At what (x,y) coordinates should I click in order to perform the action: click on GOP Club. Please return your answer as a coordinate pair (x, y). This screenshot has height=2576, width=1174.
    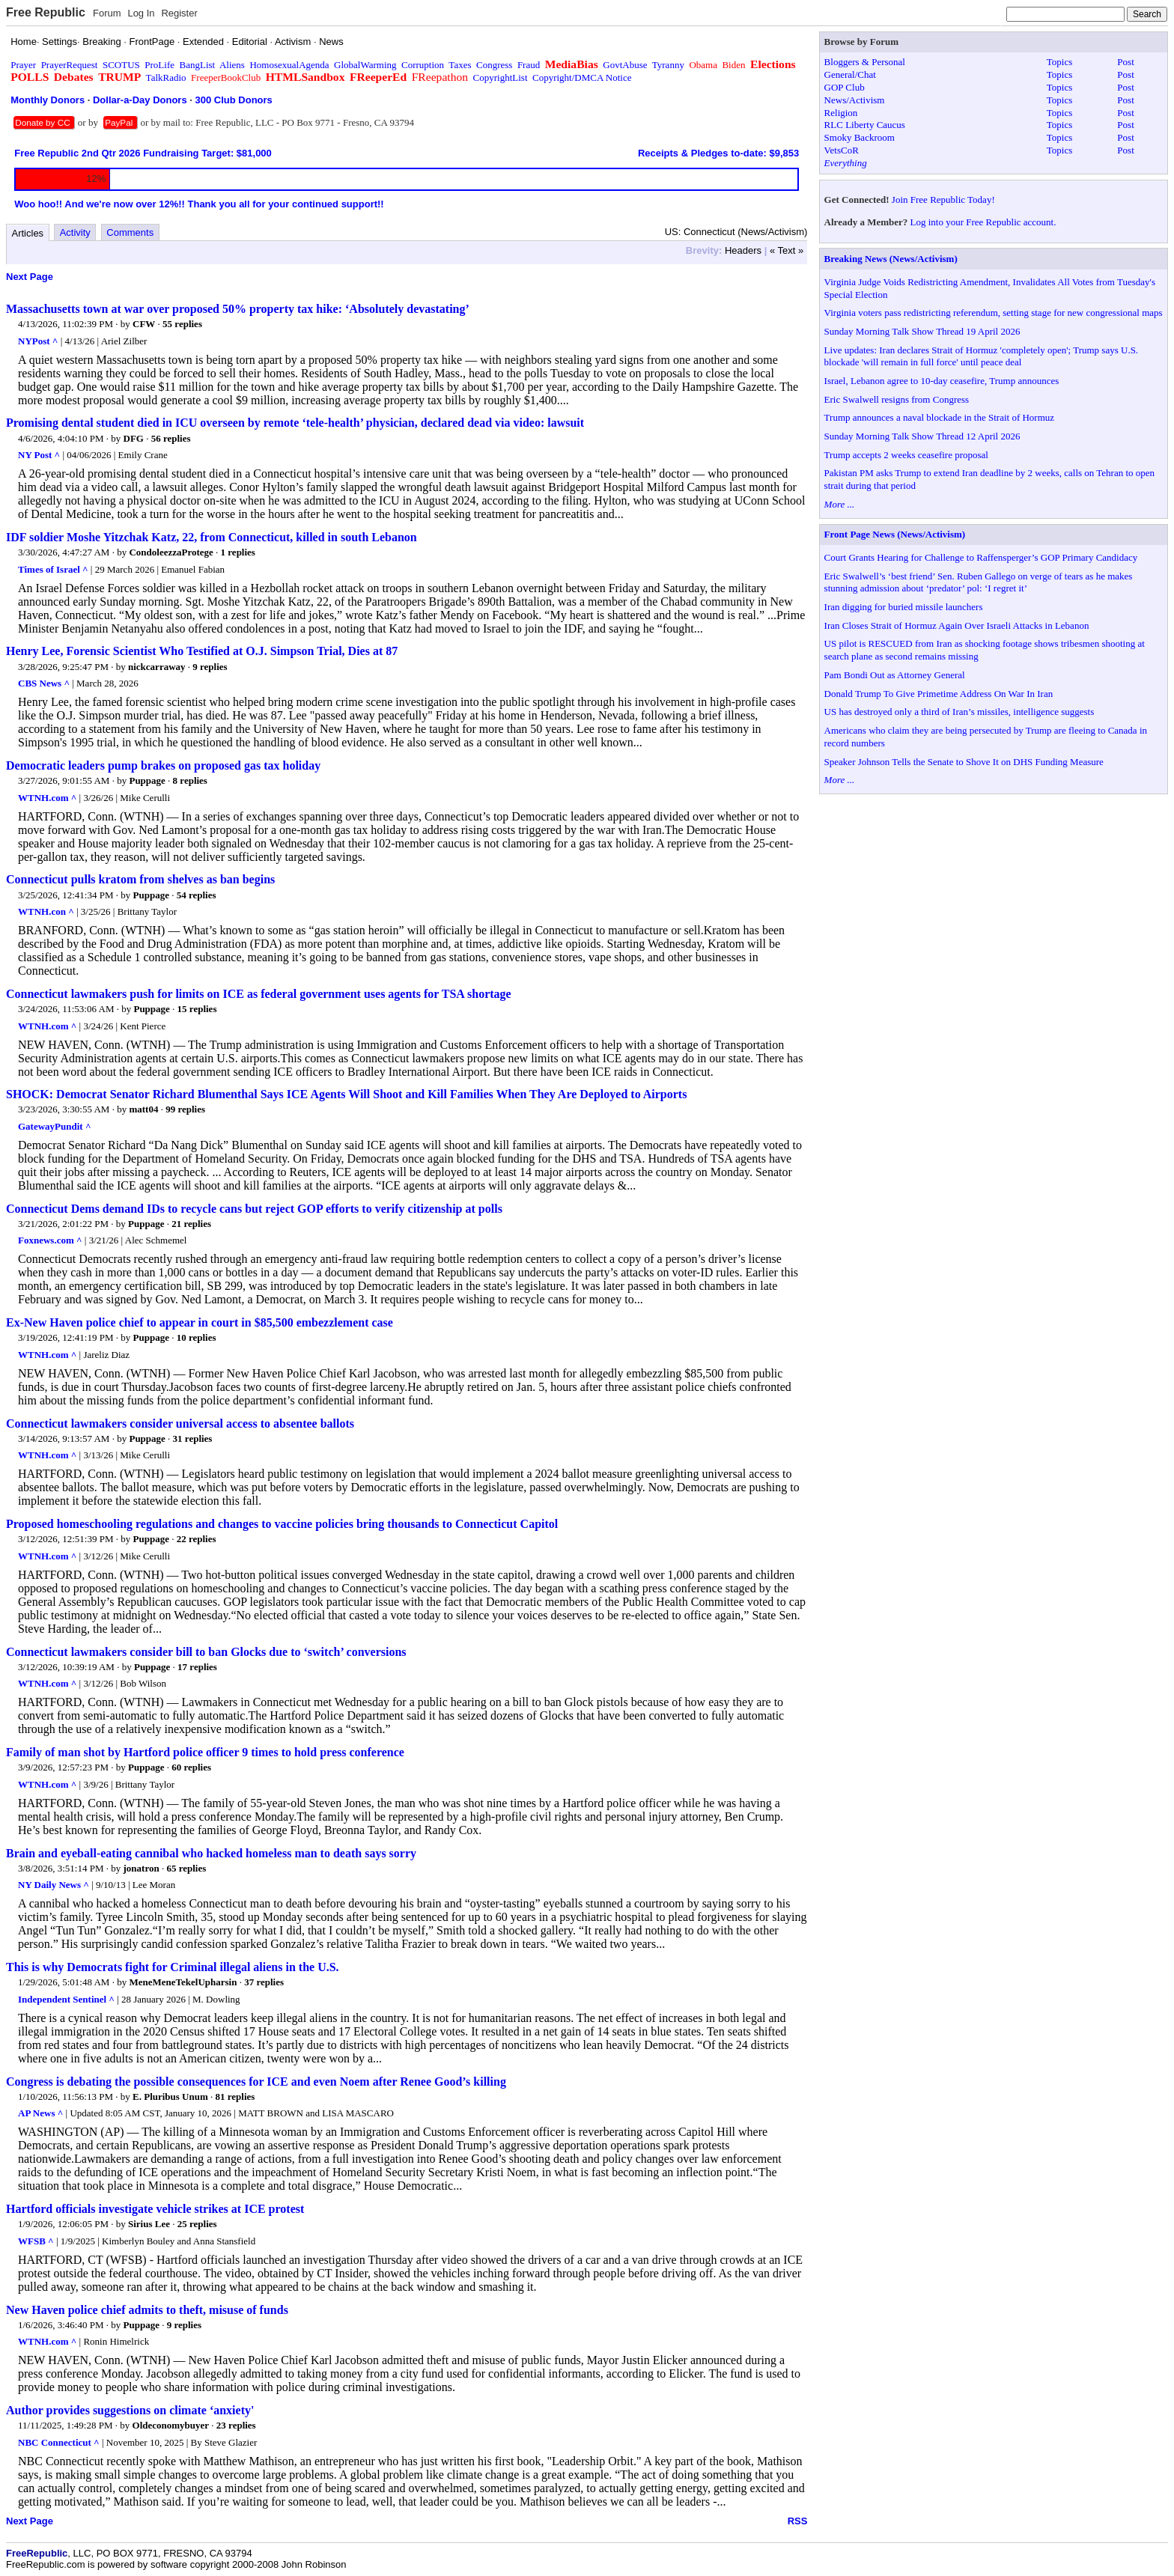
    Looking at the image, I should click on (844, 87).